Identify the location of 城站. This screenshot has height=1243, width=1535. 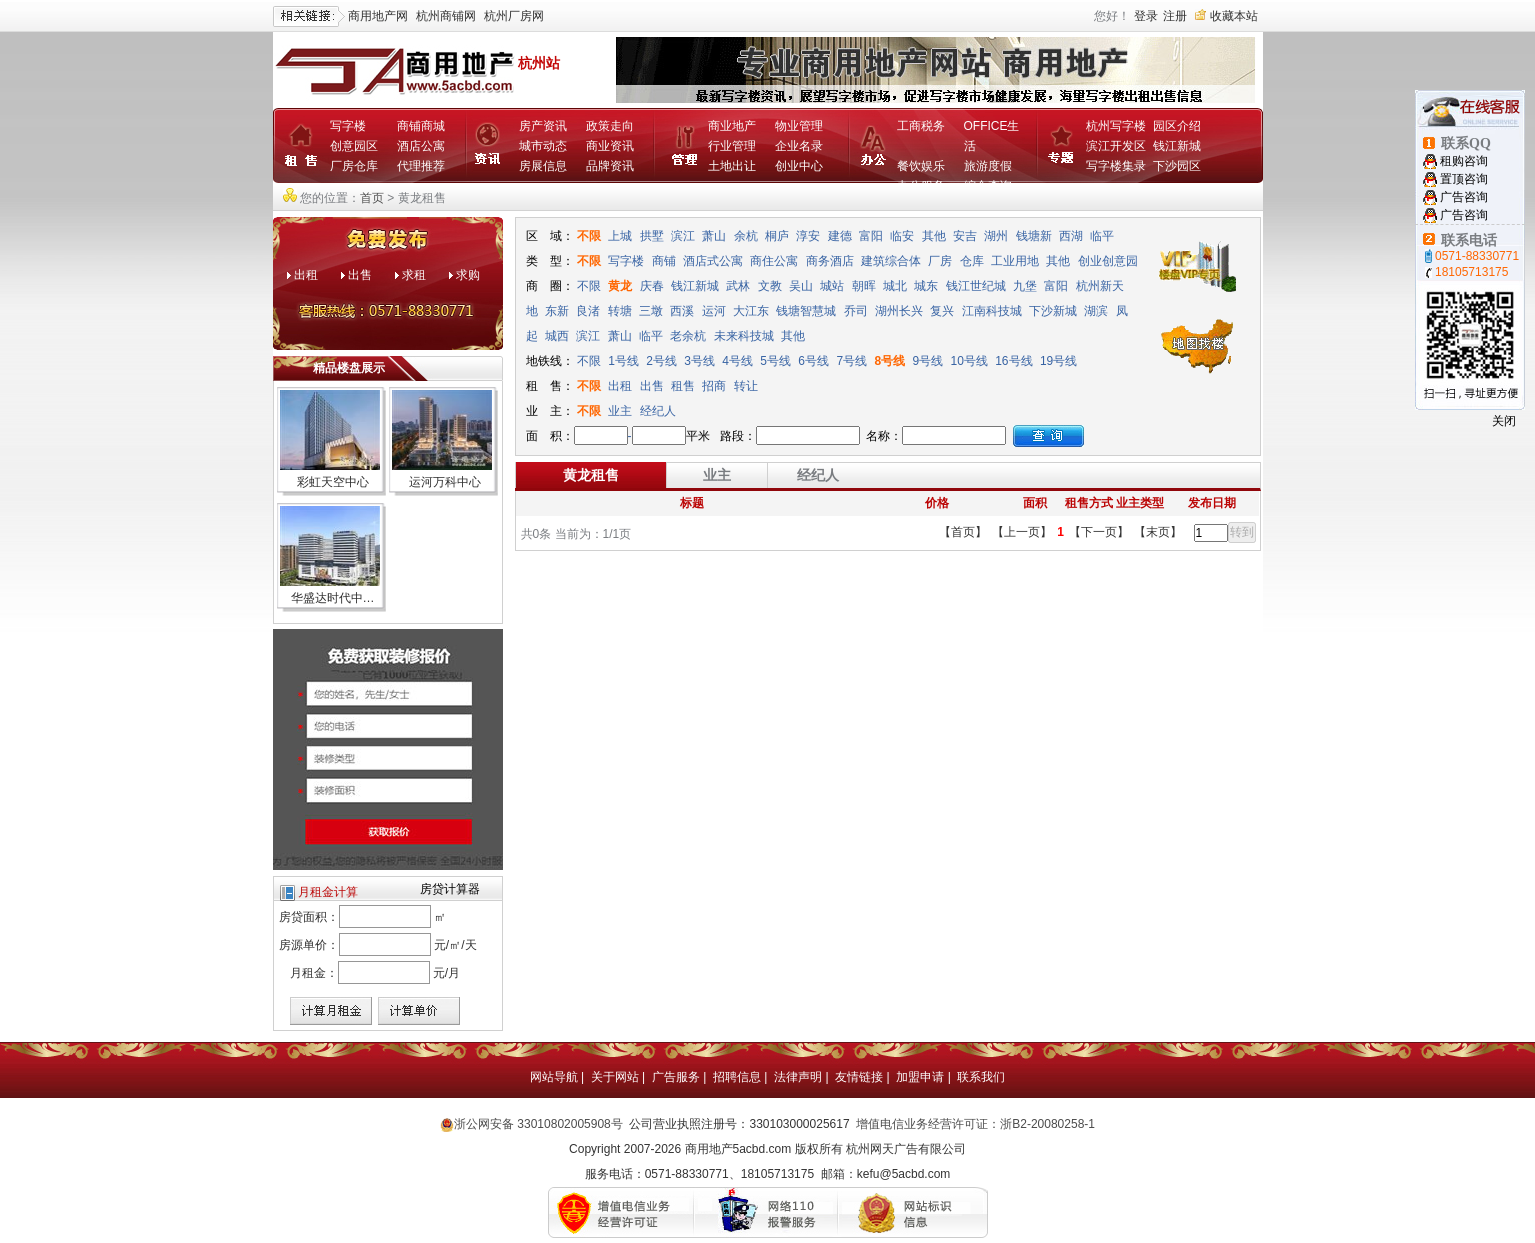
(832, 286).